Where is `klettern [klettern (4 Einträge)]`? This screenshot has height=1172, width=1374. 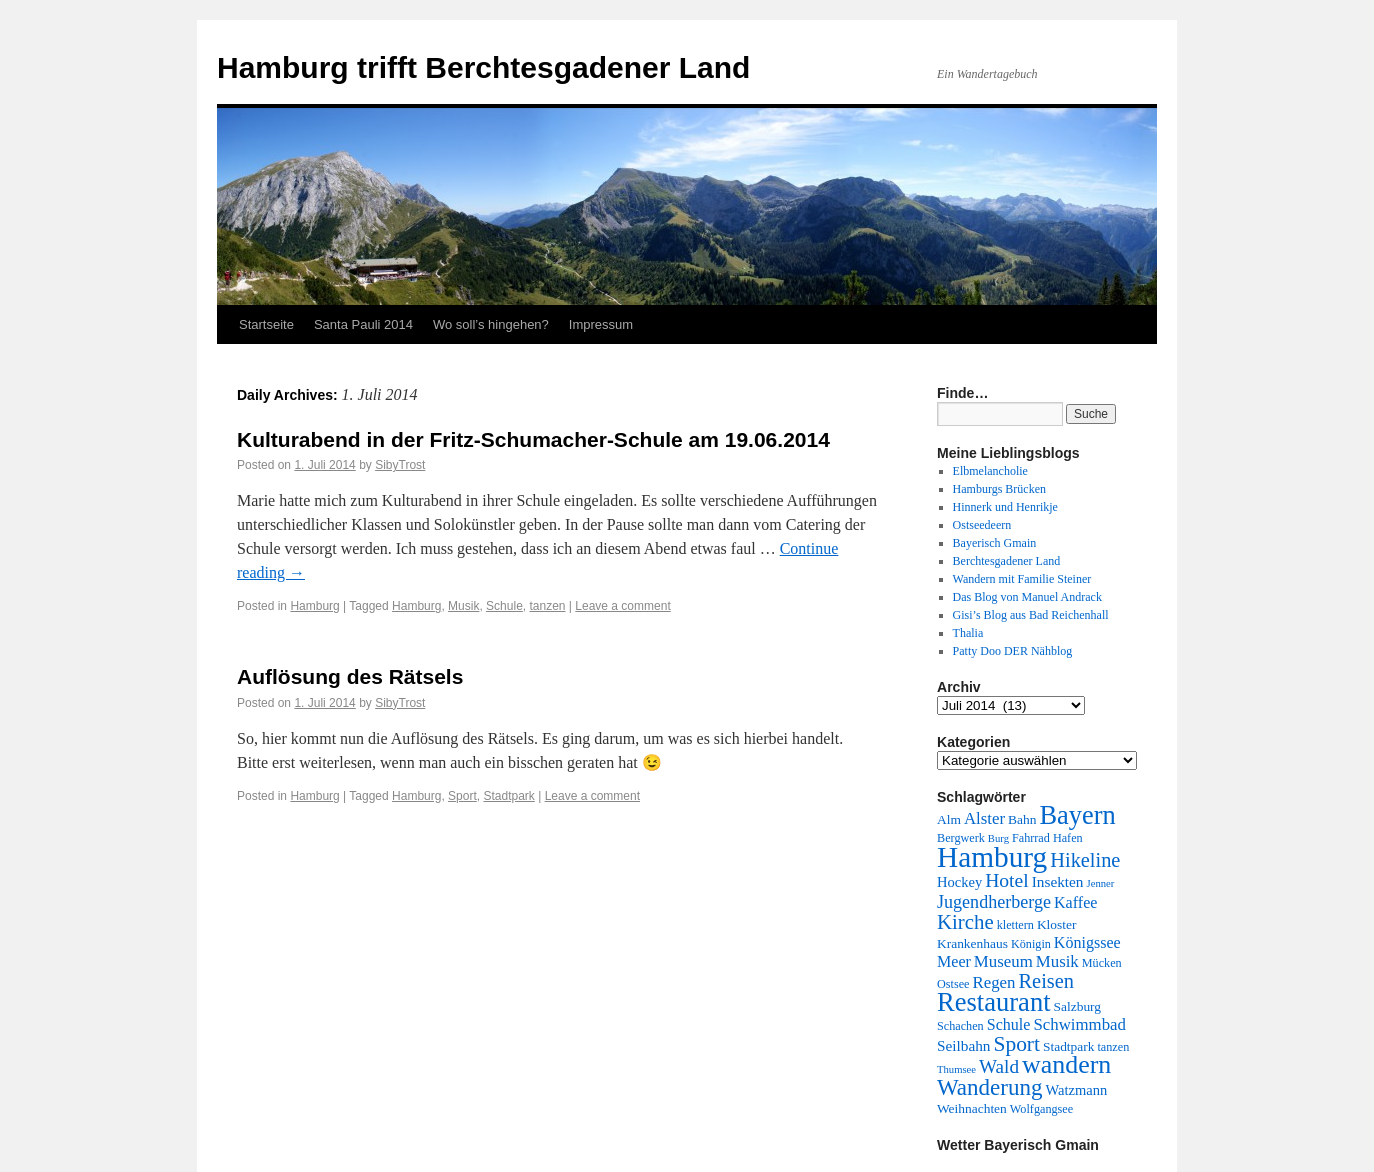 klettern [klettern (4 Einträge)] is located at coordinates (1015, 925).